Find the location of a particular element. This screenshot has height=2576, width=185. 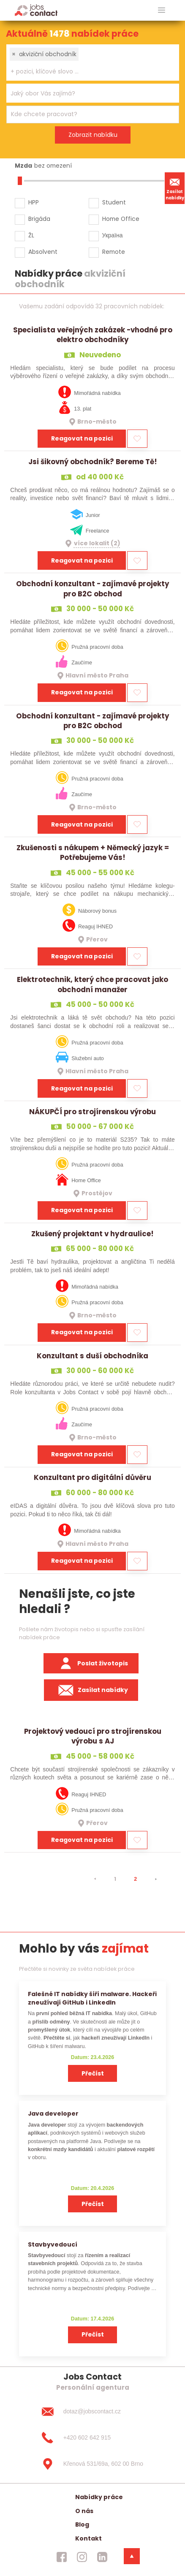

Brigáda is located at coordinates (39, 219).